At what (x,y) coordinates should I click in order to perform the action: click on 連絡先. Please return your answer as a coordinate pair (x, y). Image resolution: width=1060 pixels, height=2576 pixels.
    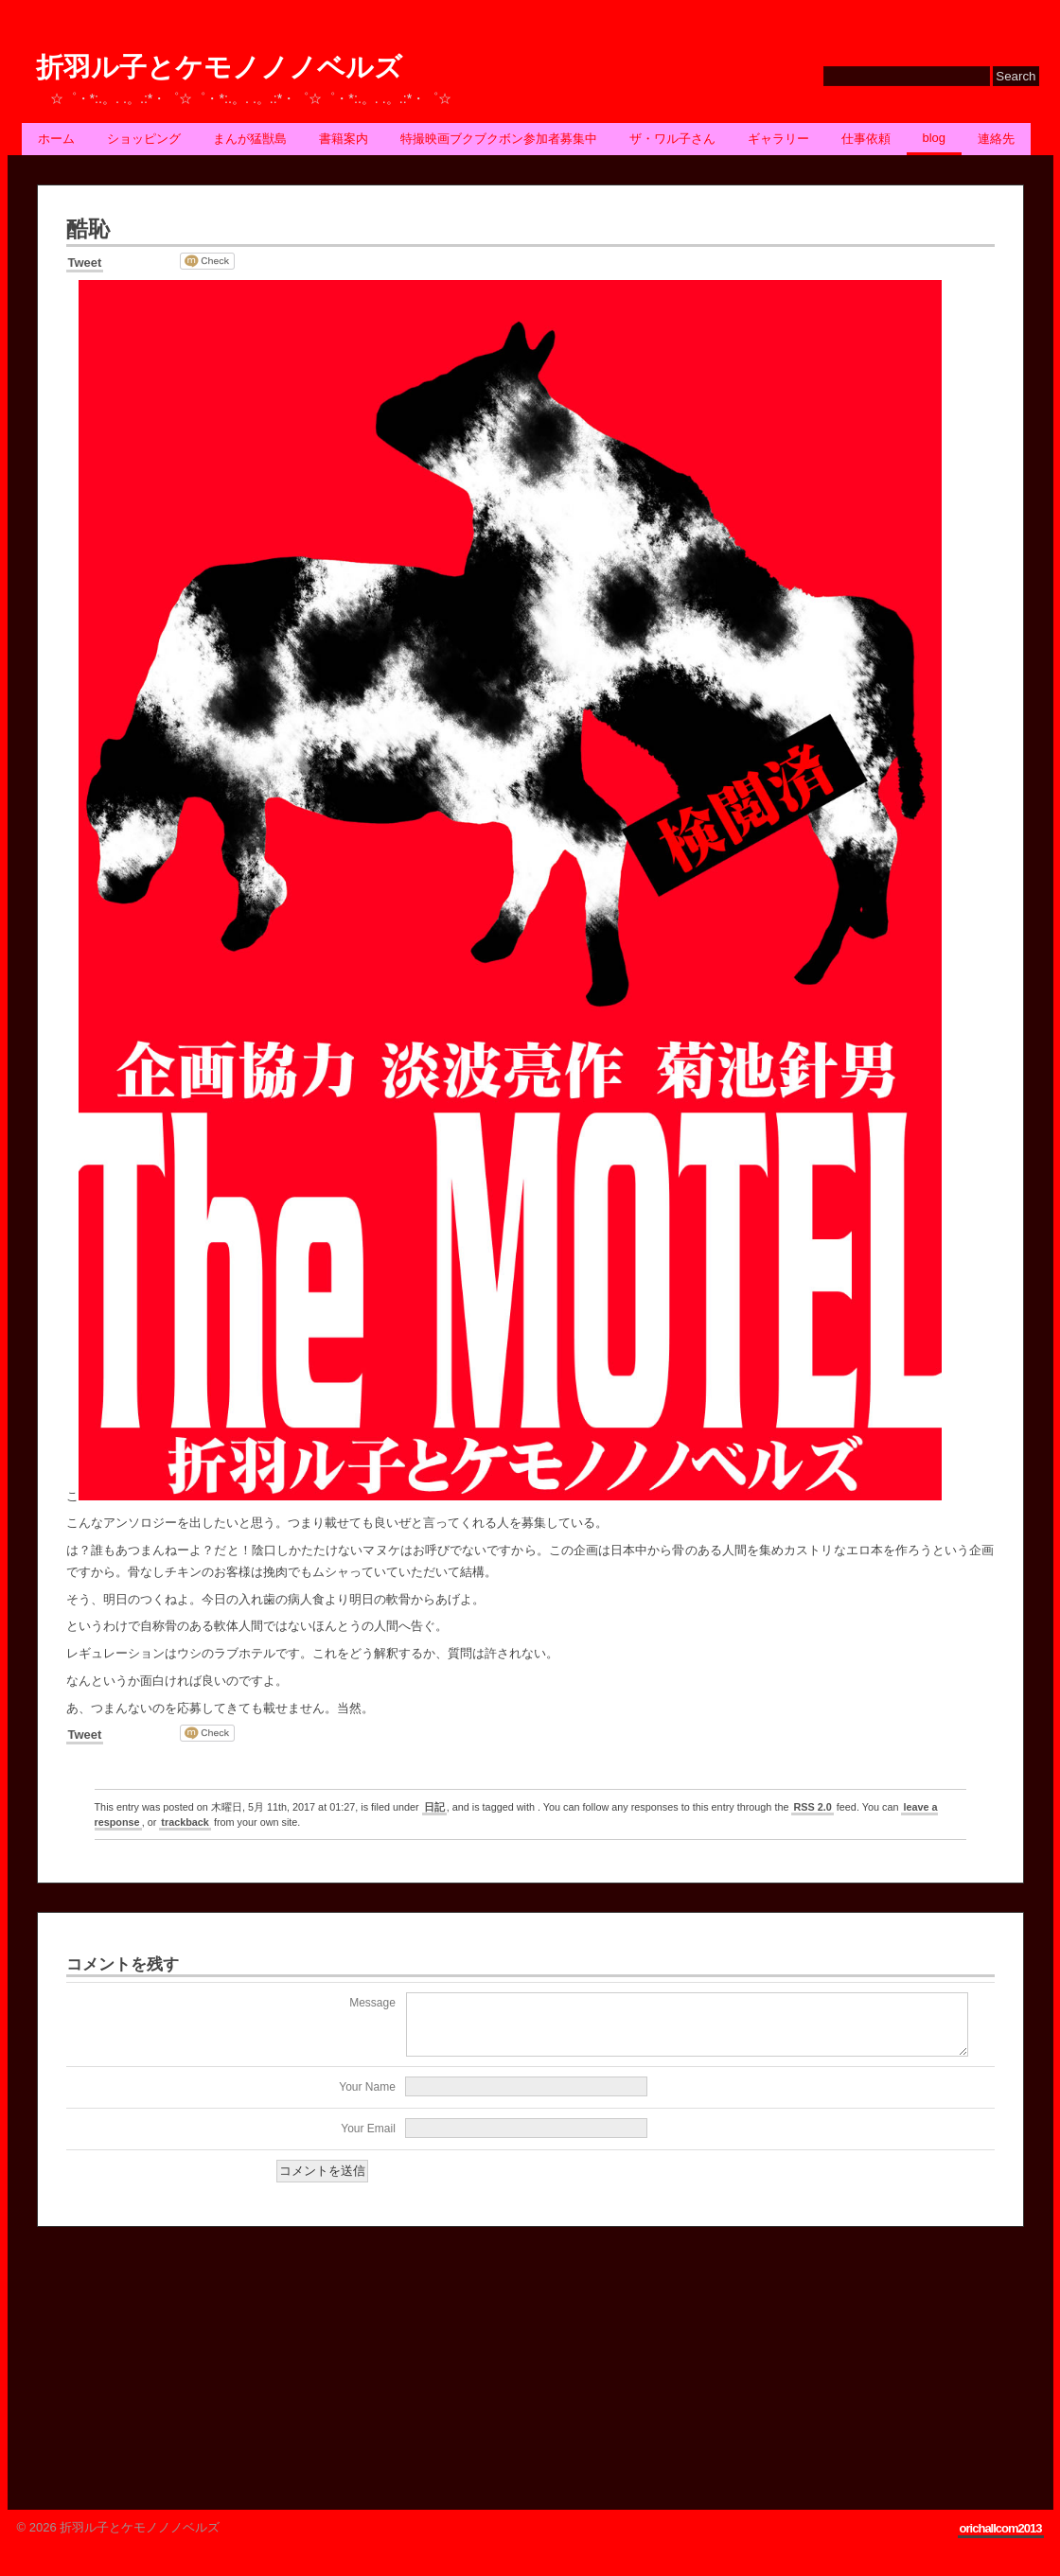
    Looking at the image, I should click on (996, 138).